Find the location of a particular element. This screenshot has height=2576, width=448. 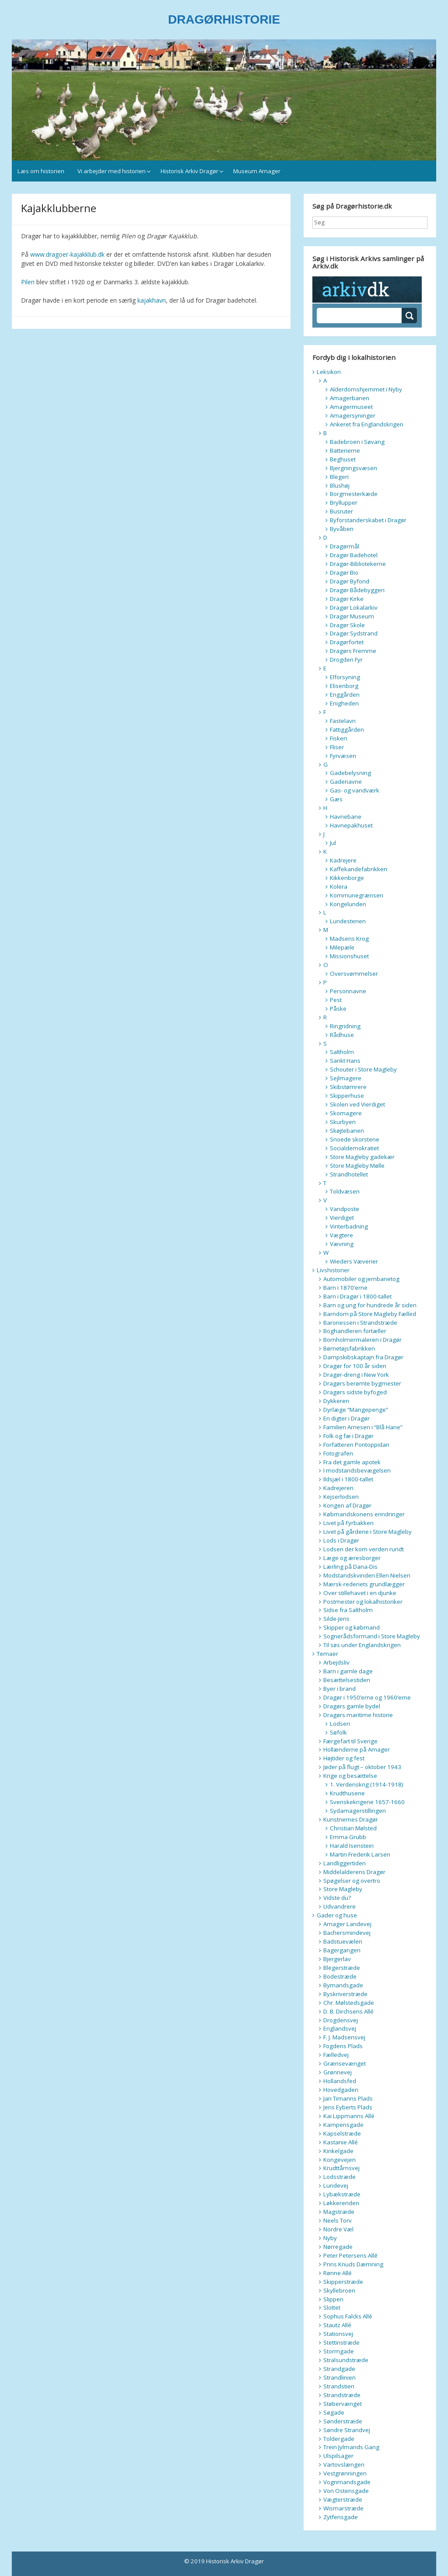

Skøjtebanen is located at coordinates (347, 1130).